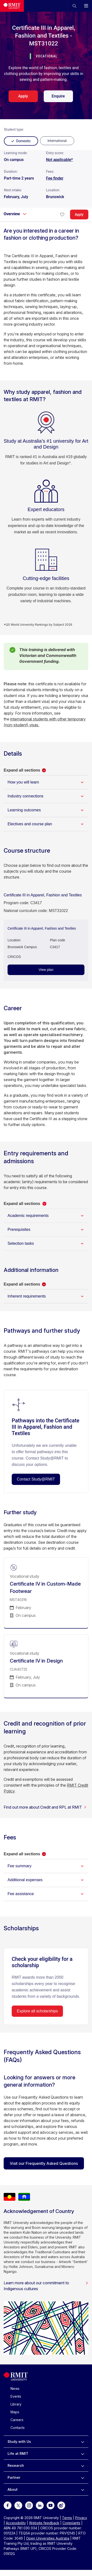 The image size is (92, 2576). What do you see at coordinates (57, 140) in the screenshot?
I see `[radio]` at bounding box center [57, 140].